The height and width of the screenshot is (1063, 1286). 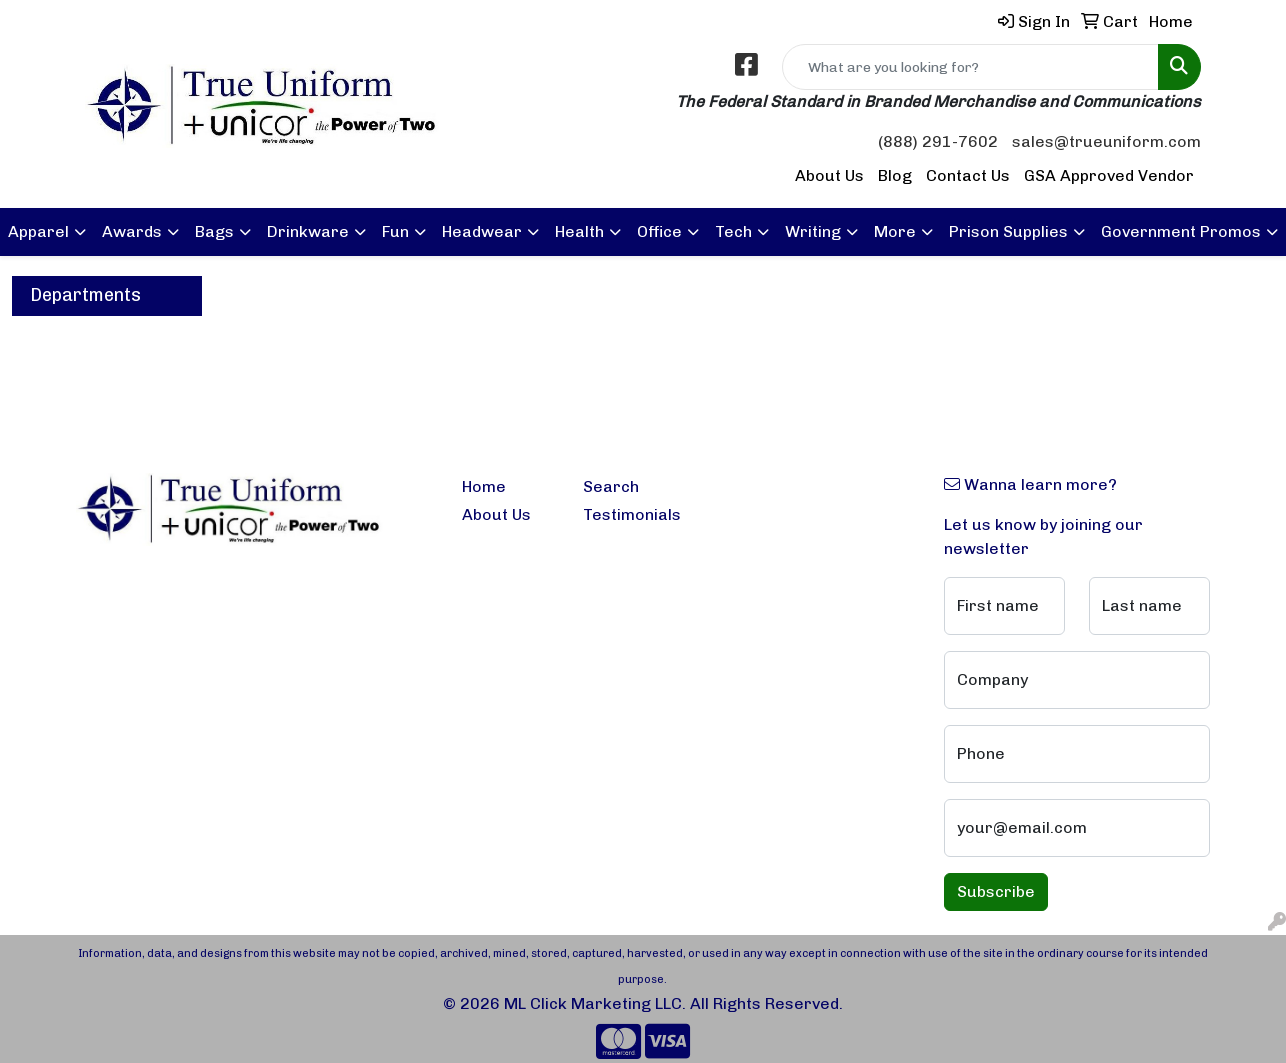 What do you see at coordinates (611, 486) in the screenshot?
I see `Search` at bounding box center [611, 486].